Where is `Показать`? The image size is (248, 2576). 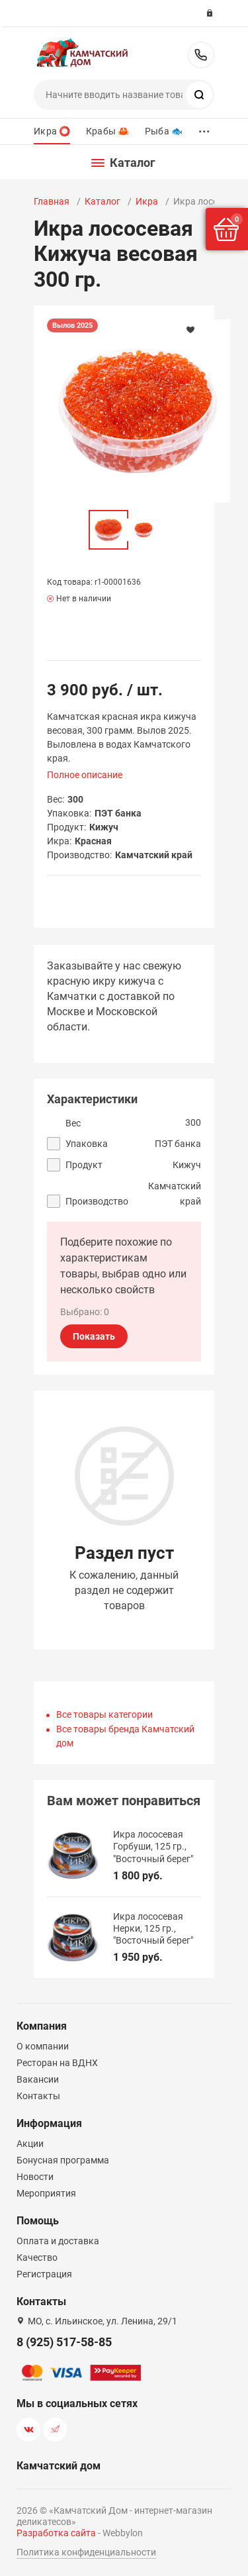 Показать is located at coordinates (94, 1336).